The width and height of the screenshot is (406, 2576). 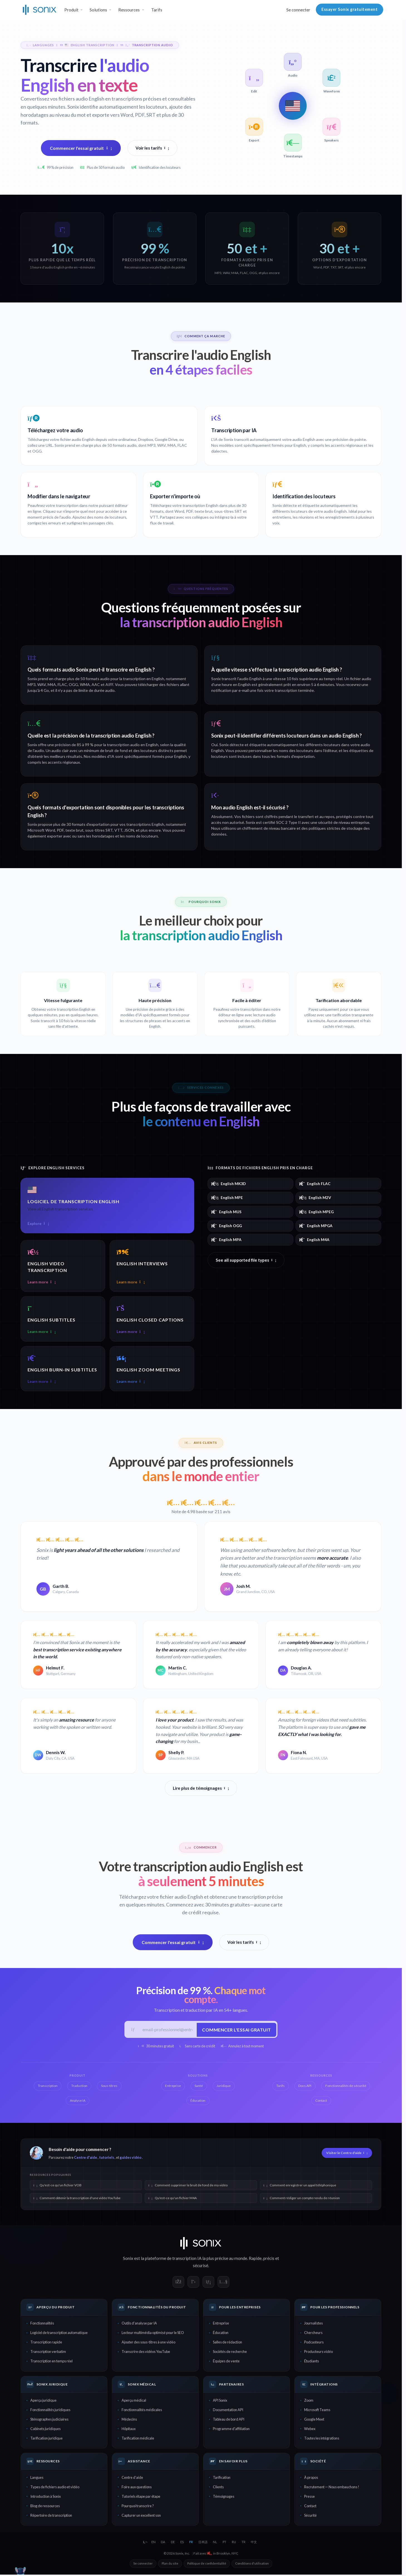 What do you see at coordinates (167, 2030) in the screenshot?
I see `[E-mail professionnel]` at bounding box center [167, 2030].